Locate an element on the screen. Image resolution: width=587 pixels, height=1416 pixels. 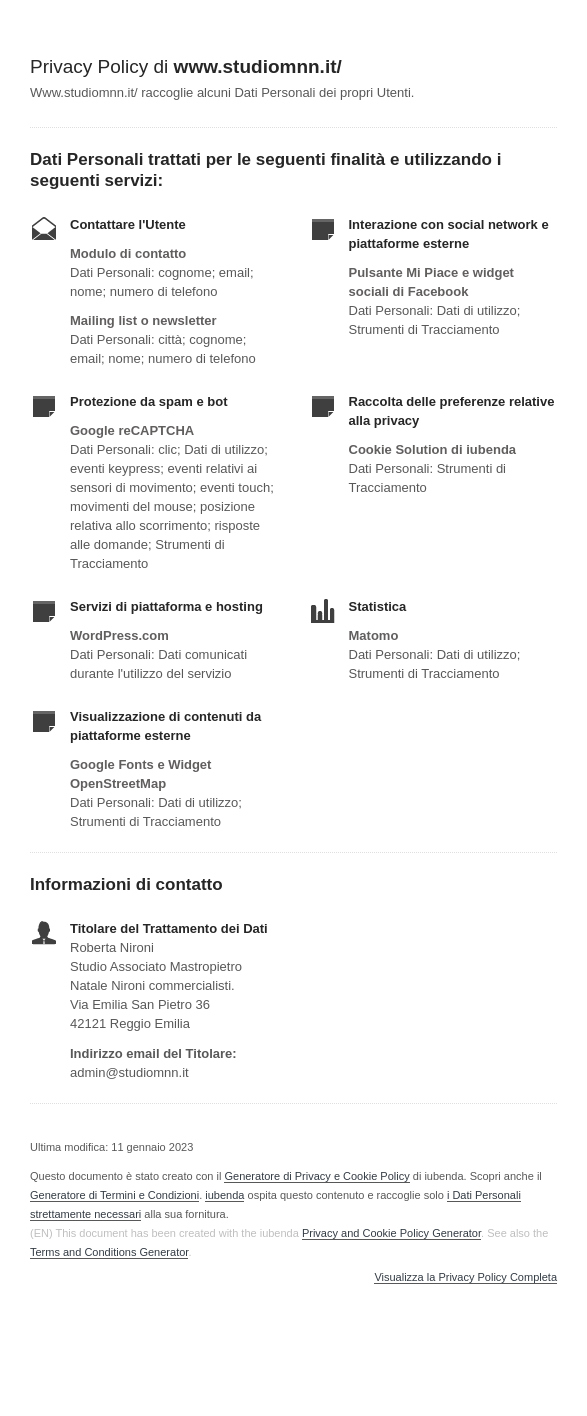
iubenda is located at coordinates (224, 1195).